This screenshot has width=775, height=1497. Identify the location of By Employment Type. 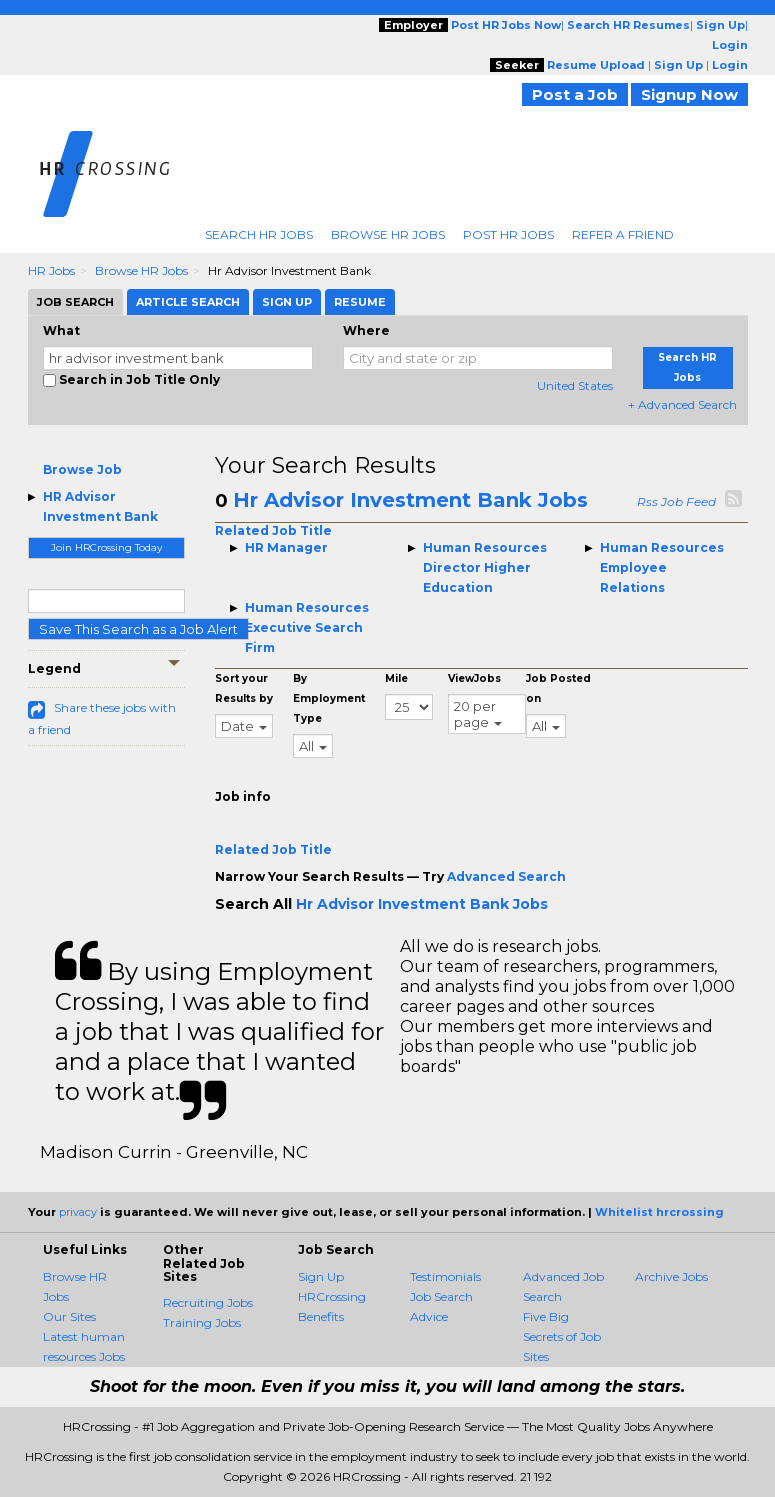
(329, 698).